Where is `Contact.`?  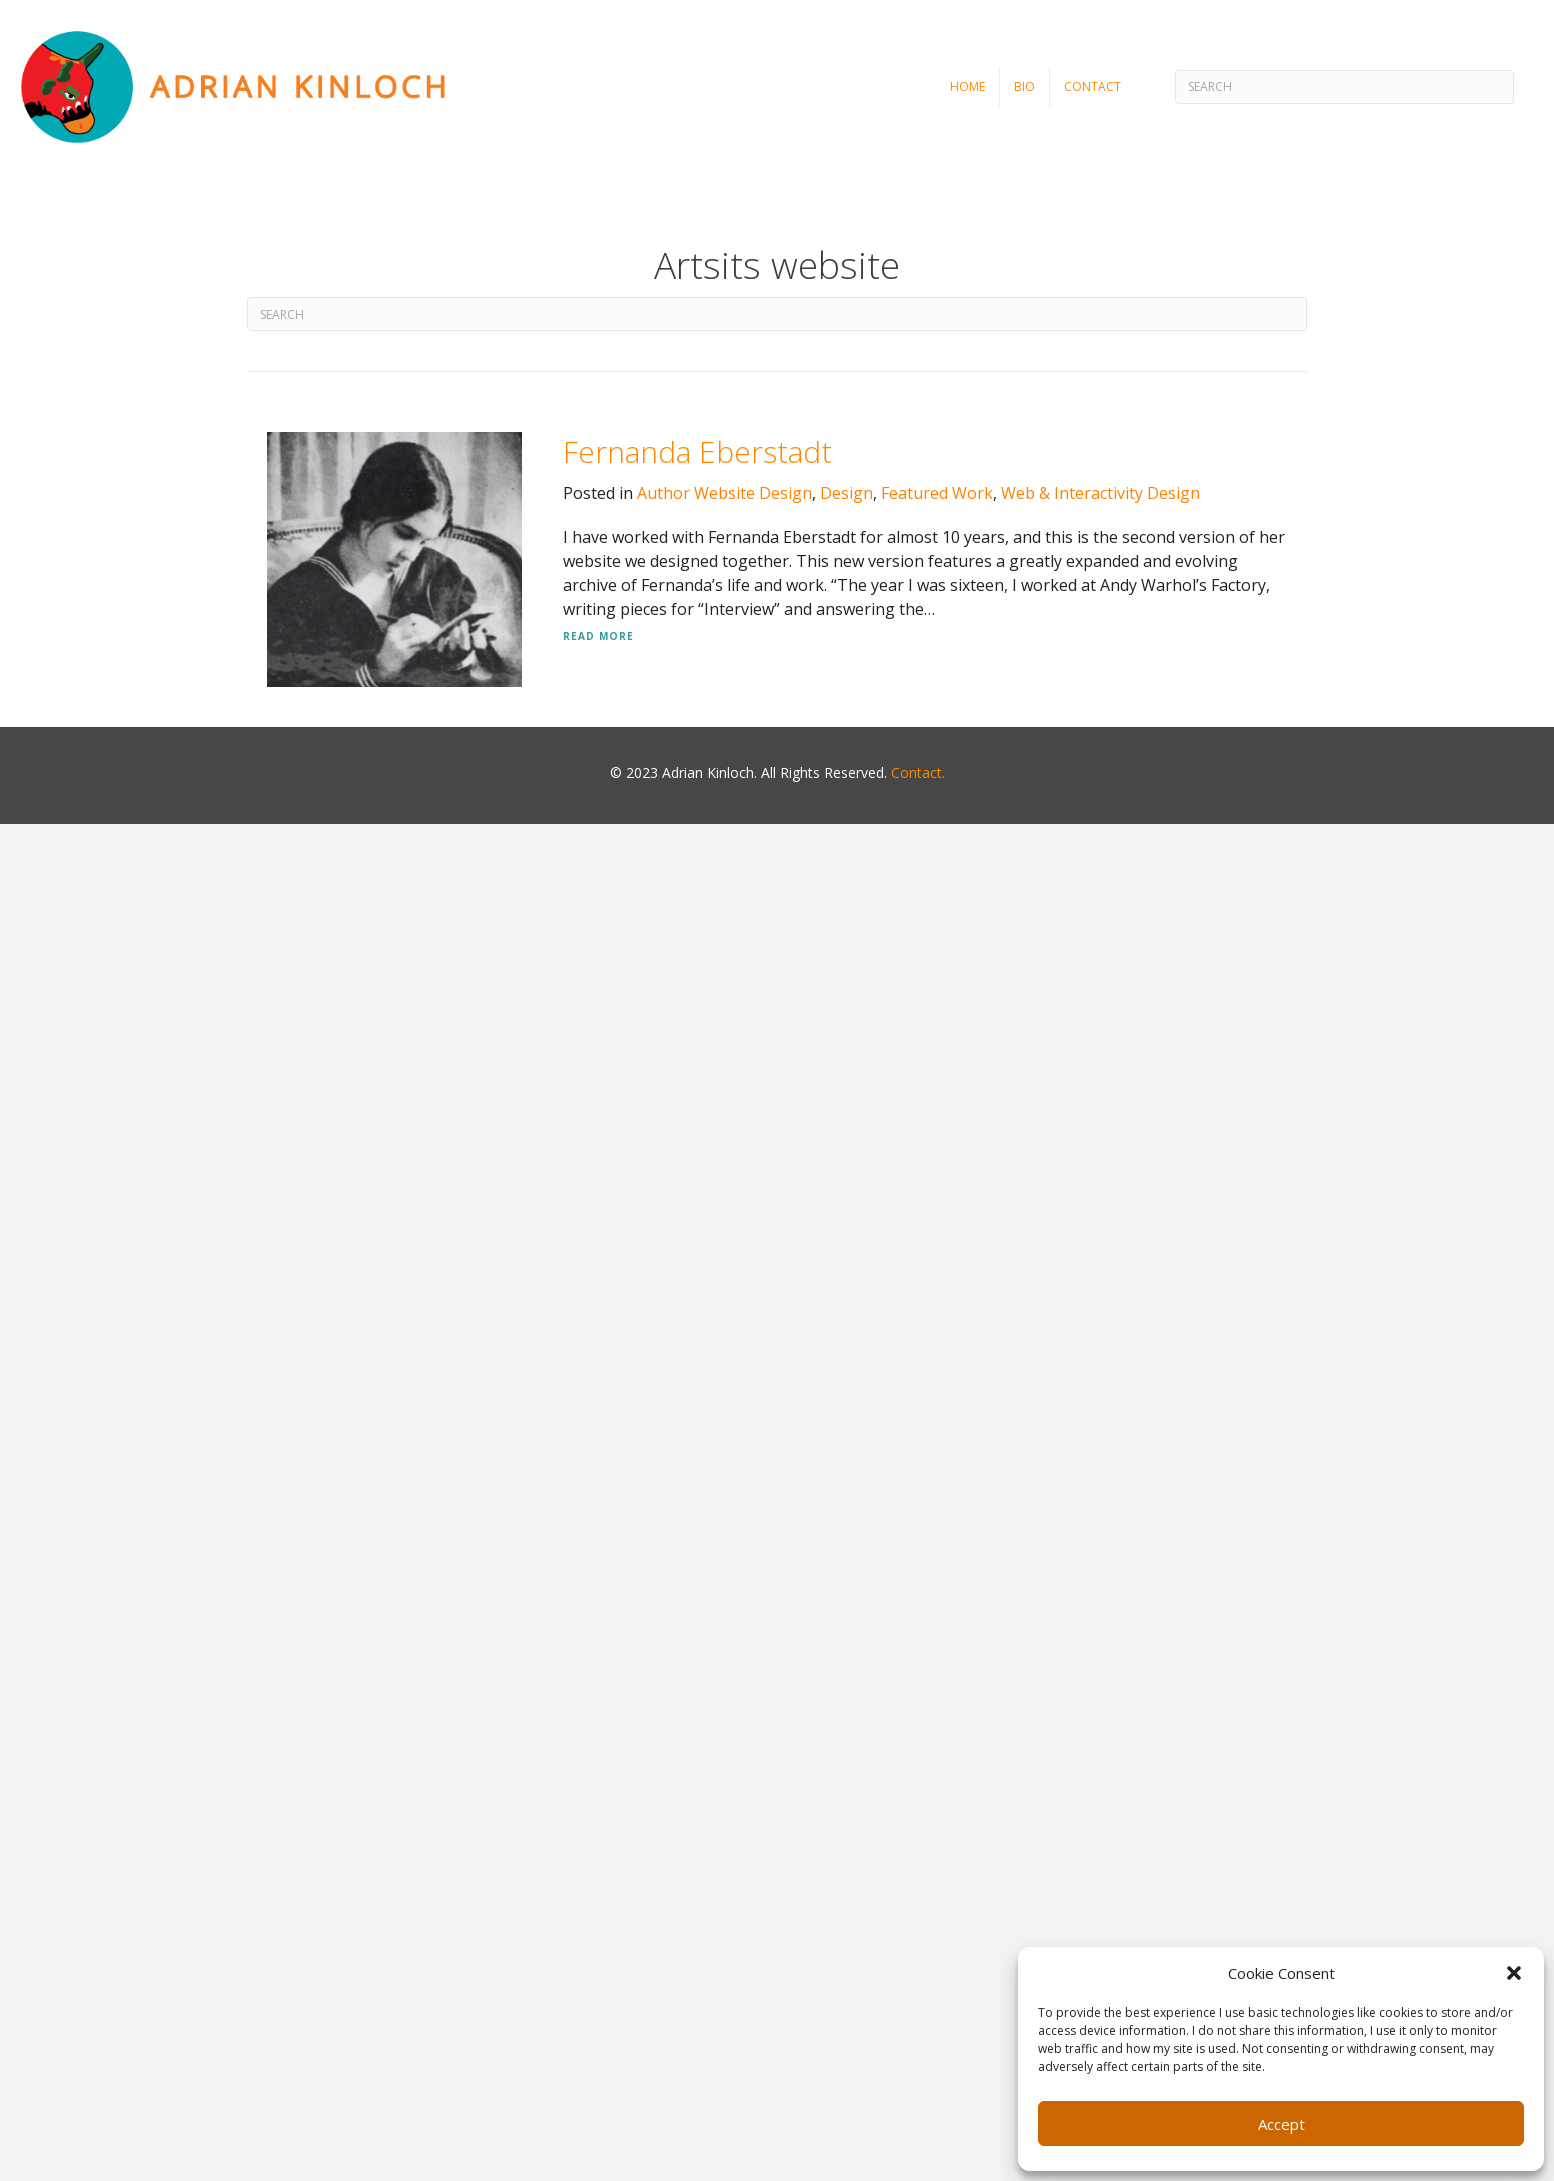 Contact. is located at coordinates (918, 772).